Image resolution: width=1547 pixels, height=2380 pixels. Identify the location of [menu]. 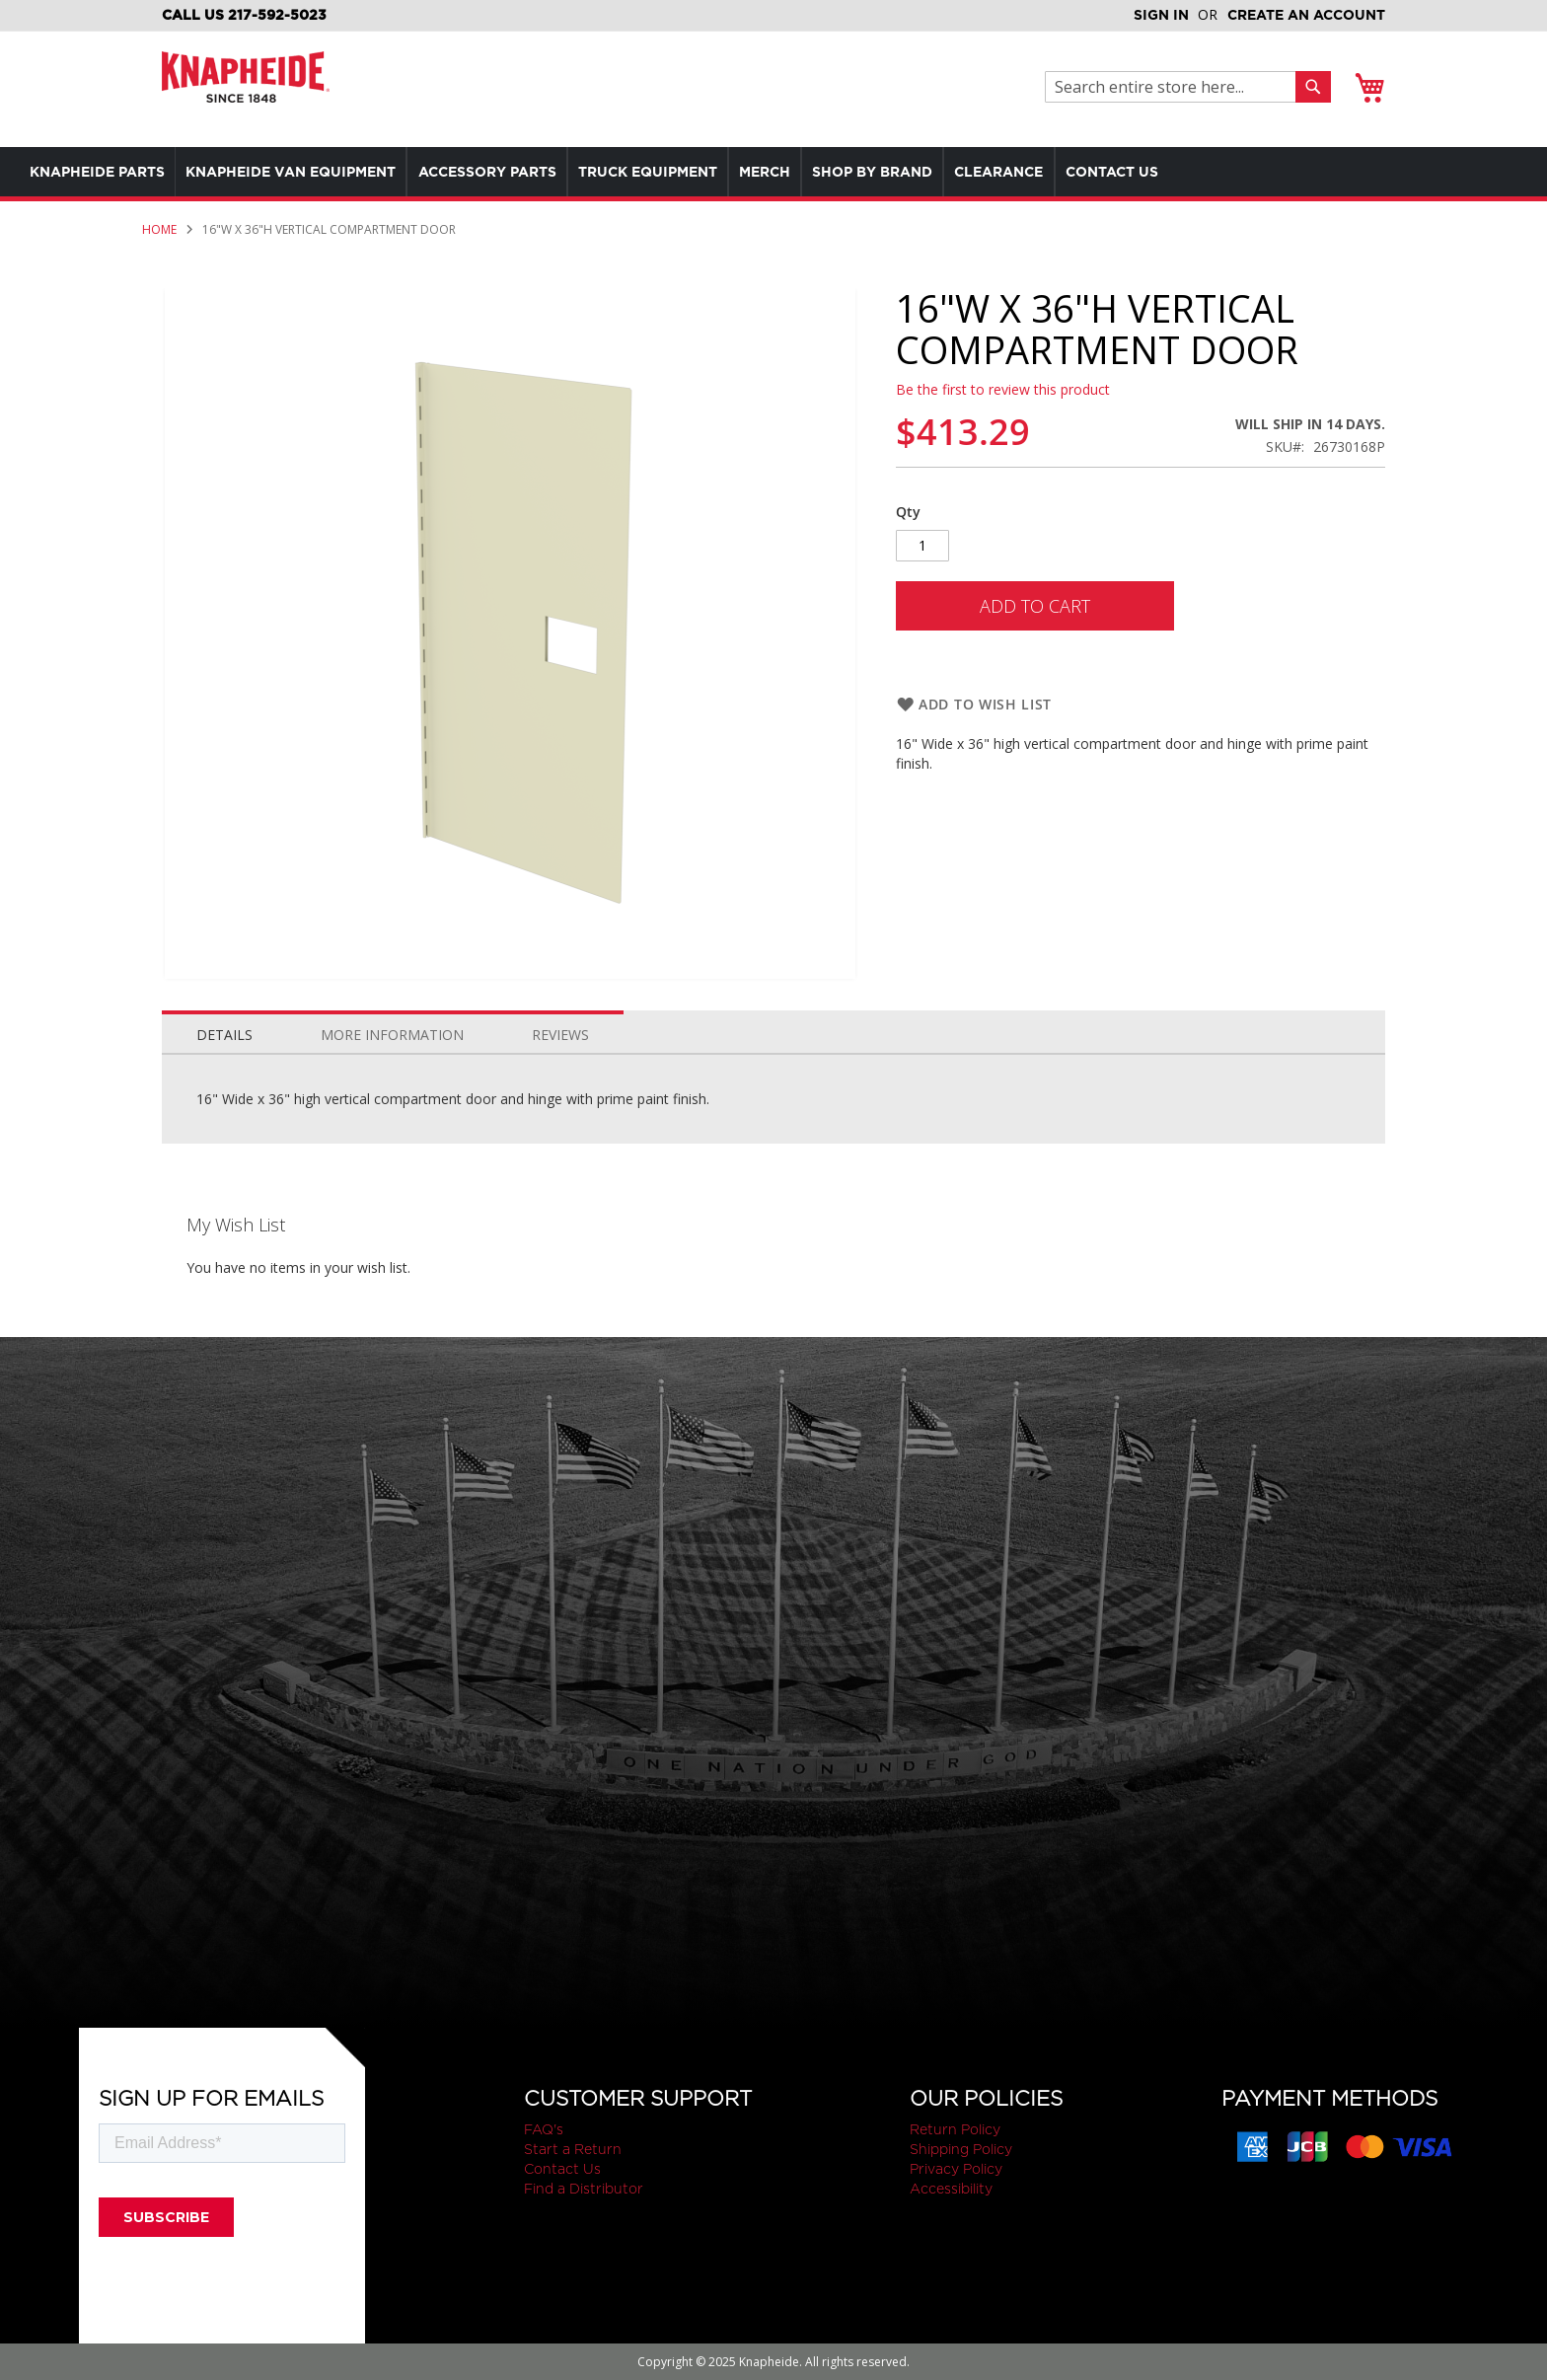
(671, 171).